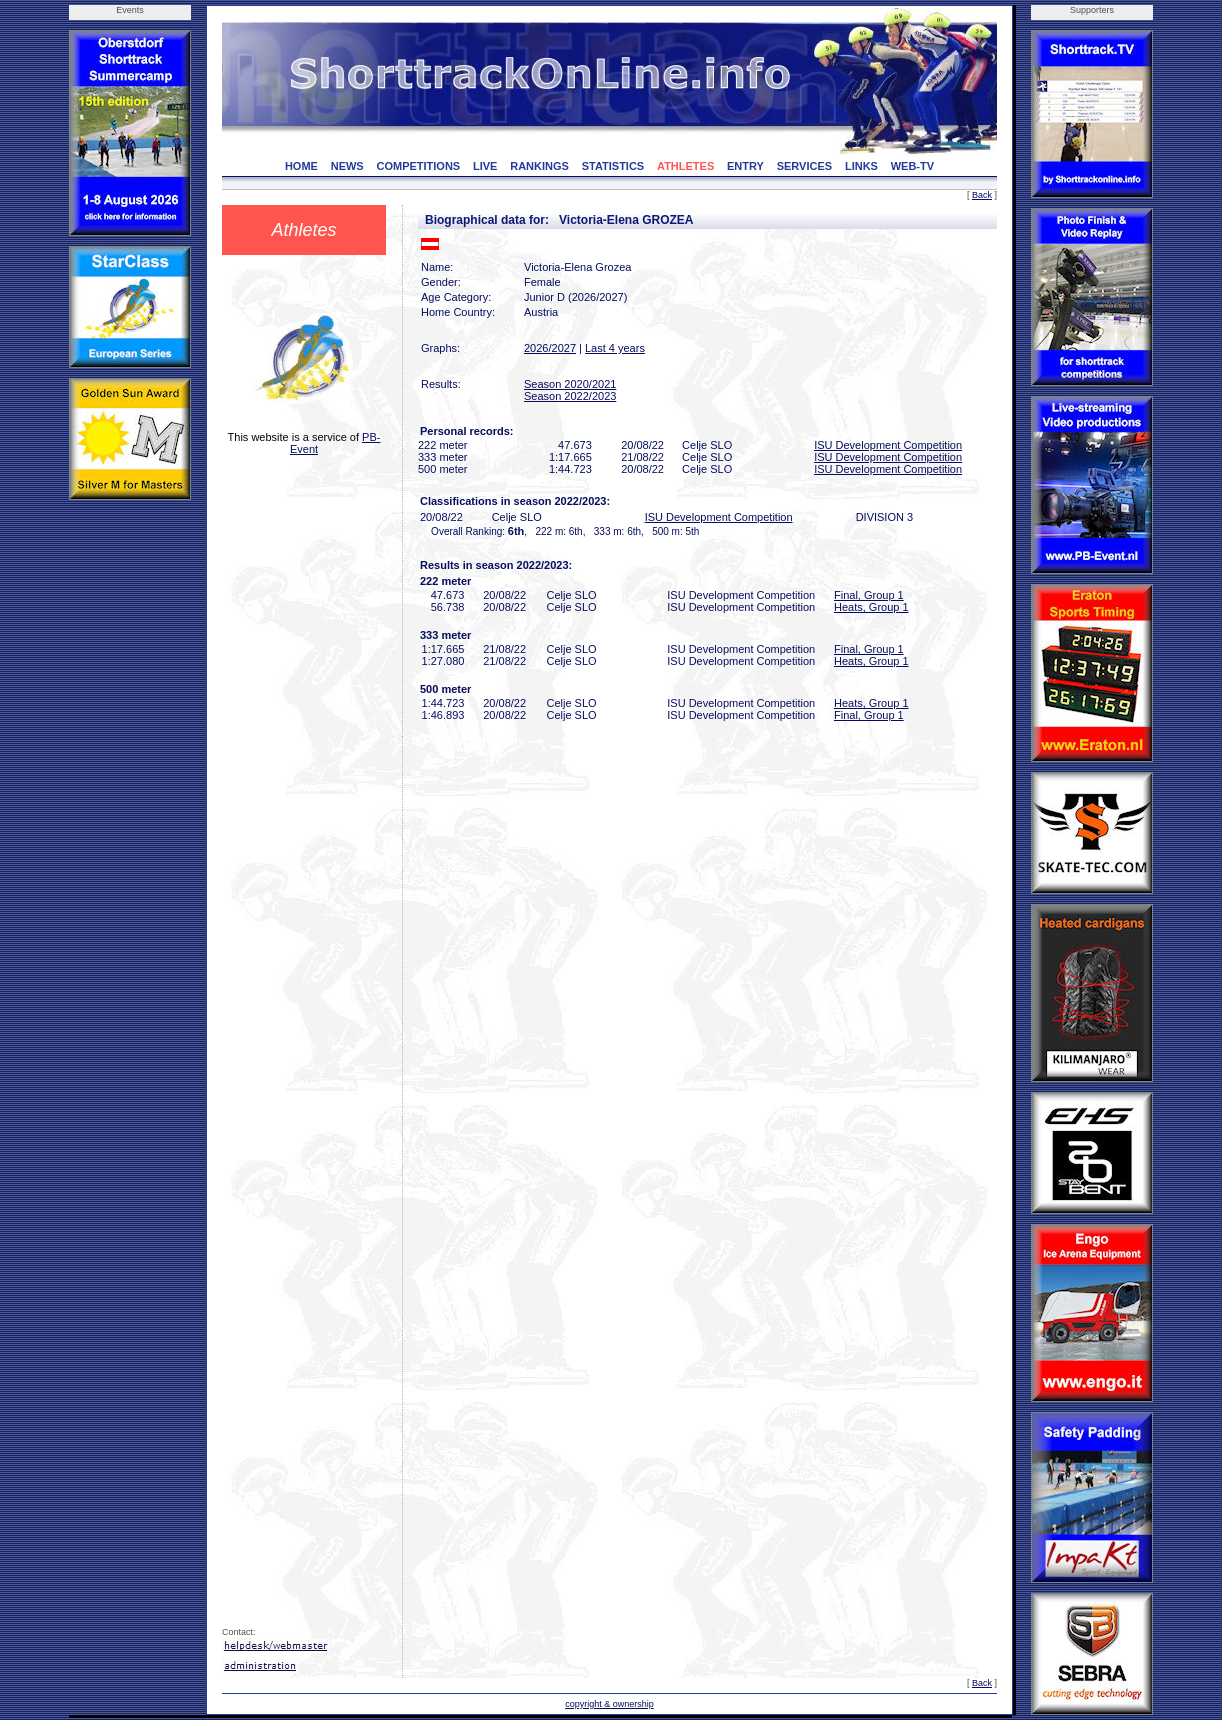 This screenshot has width=1222, height=1720. I want to click on Last 4 years, so click(615, 348).